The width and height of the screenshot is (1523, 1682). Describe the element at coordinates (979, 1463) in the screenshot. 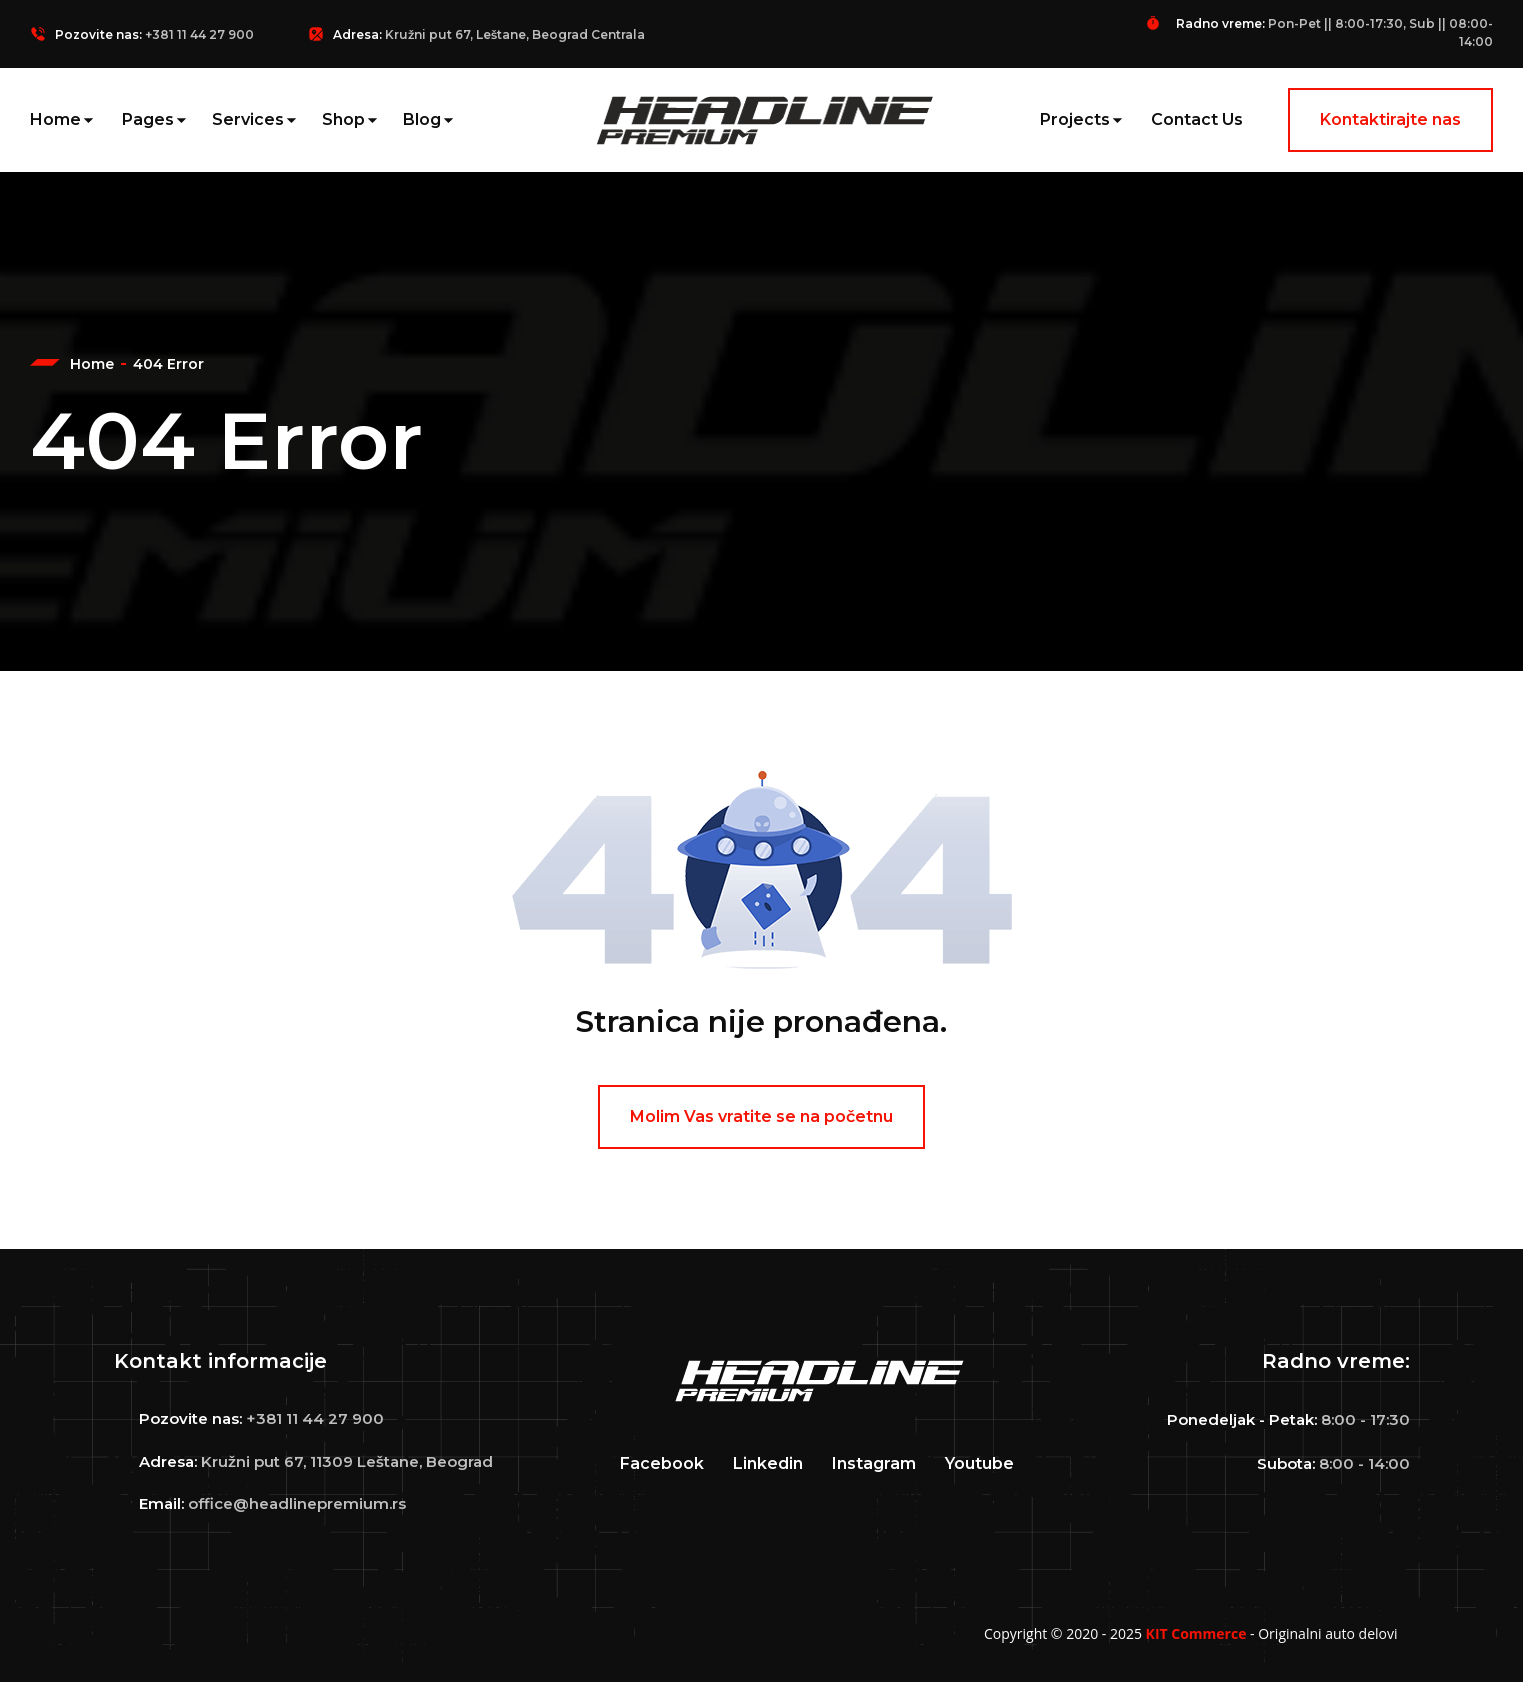

I see `Youtube` at that location.